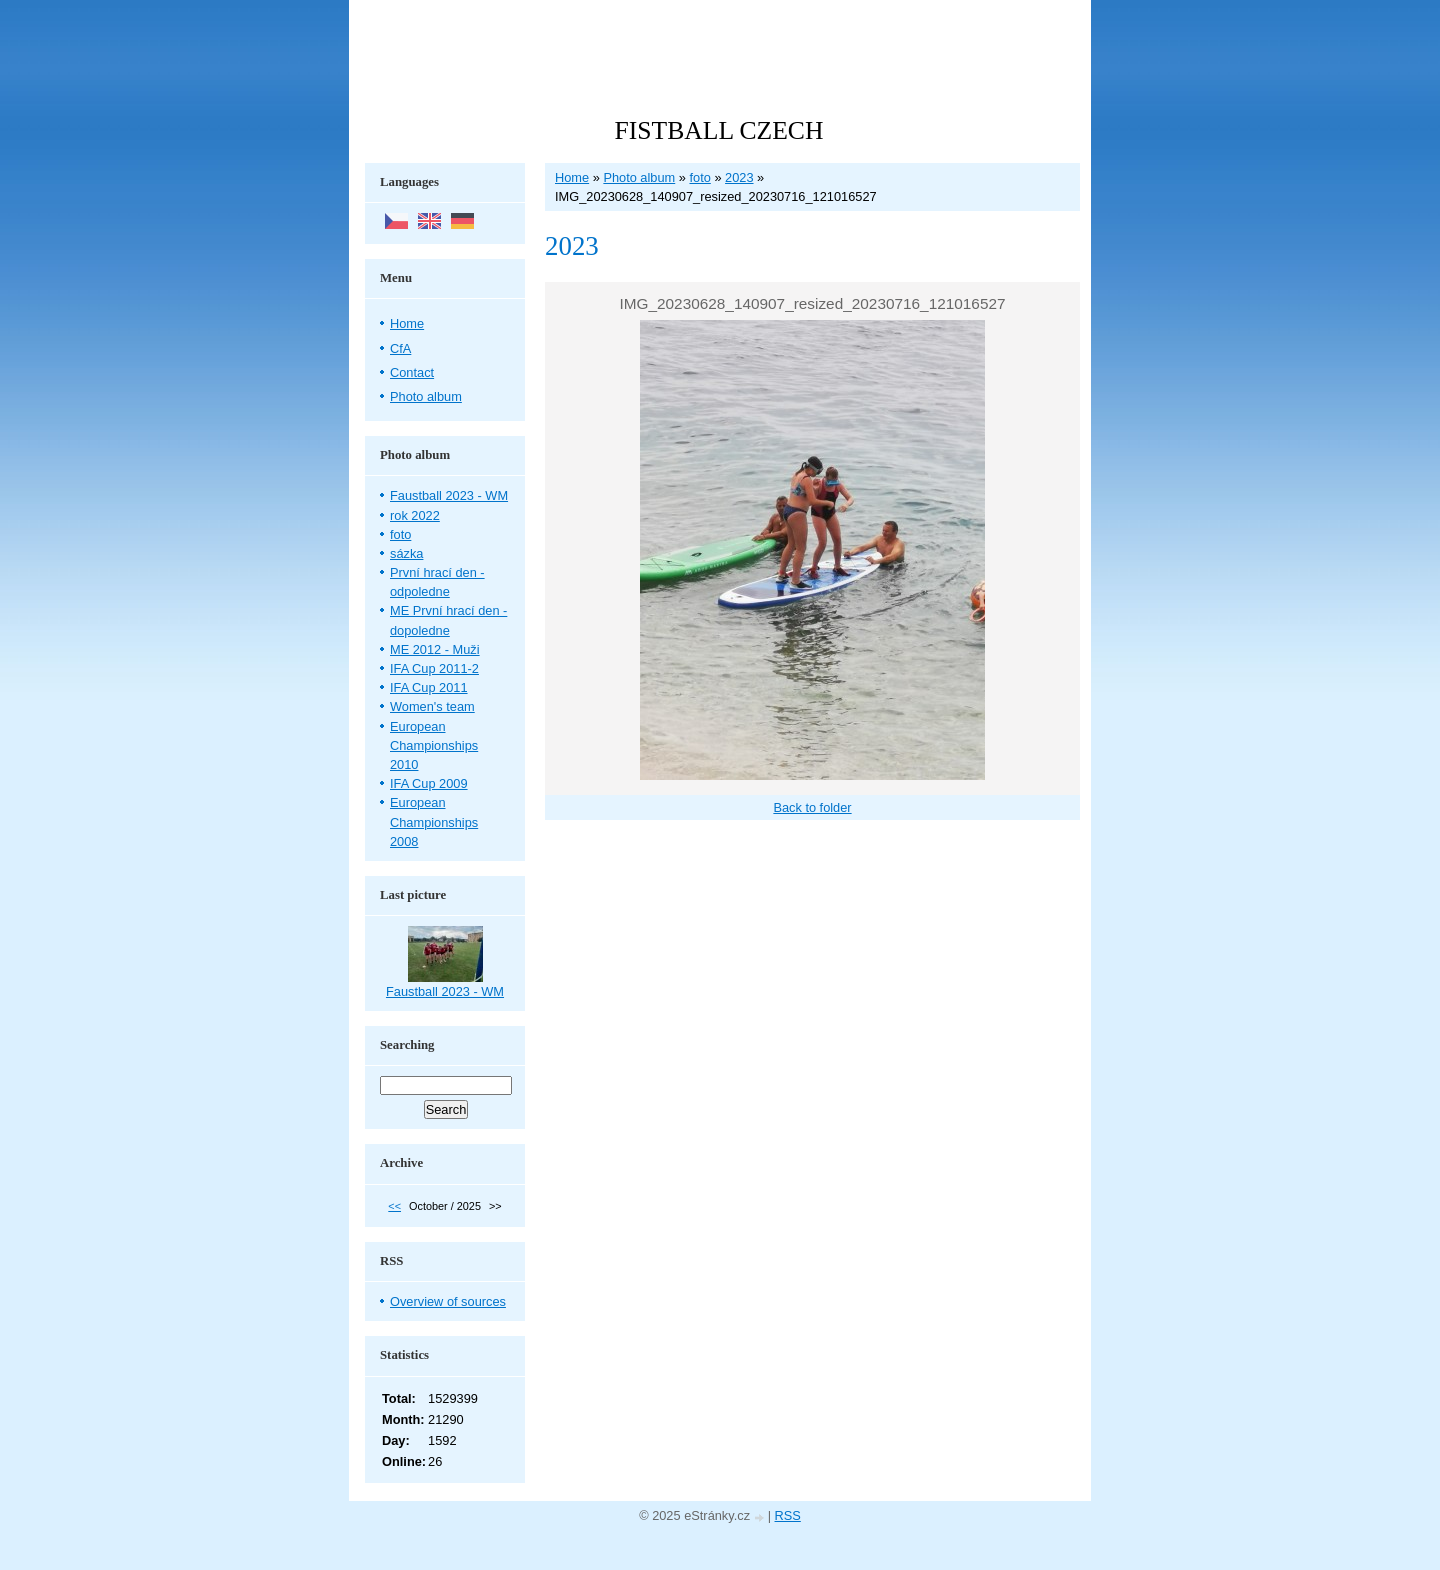 The width and height of the screenshot is (1440, 1570). I want to click on rok 2022, so click(415, 515).